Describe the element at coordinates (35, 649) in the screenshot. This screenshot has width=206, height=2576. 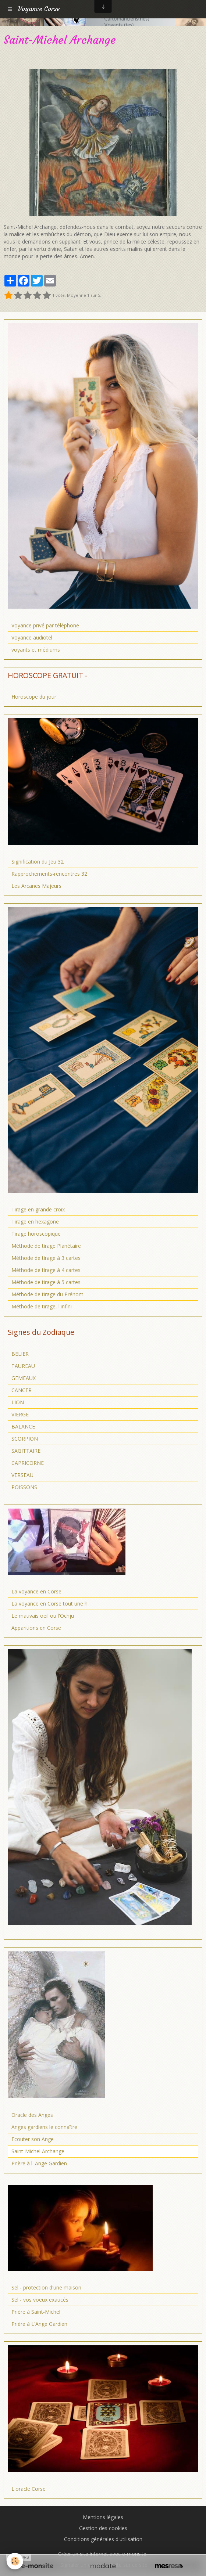
I see `voyants et médiums` at that location.